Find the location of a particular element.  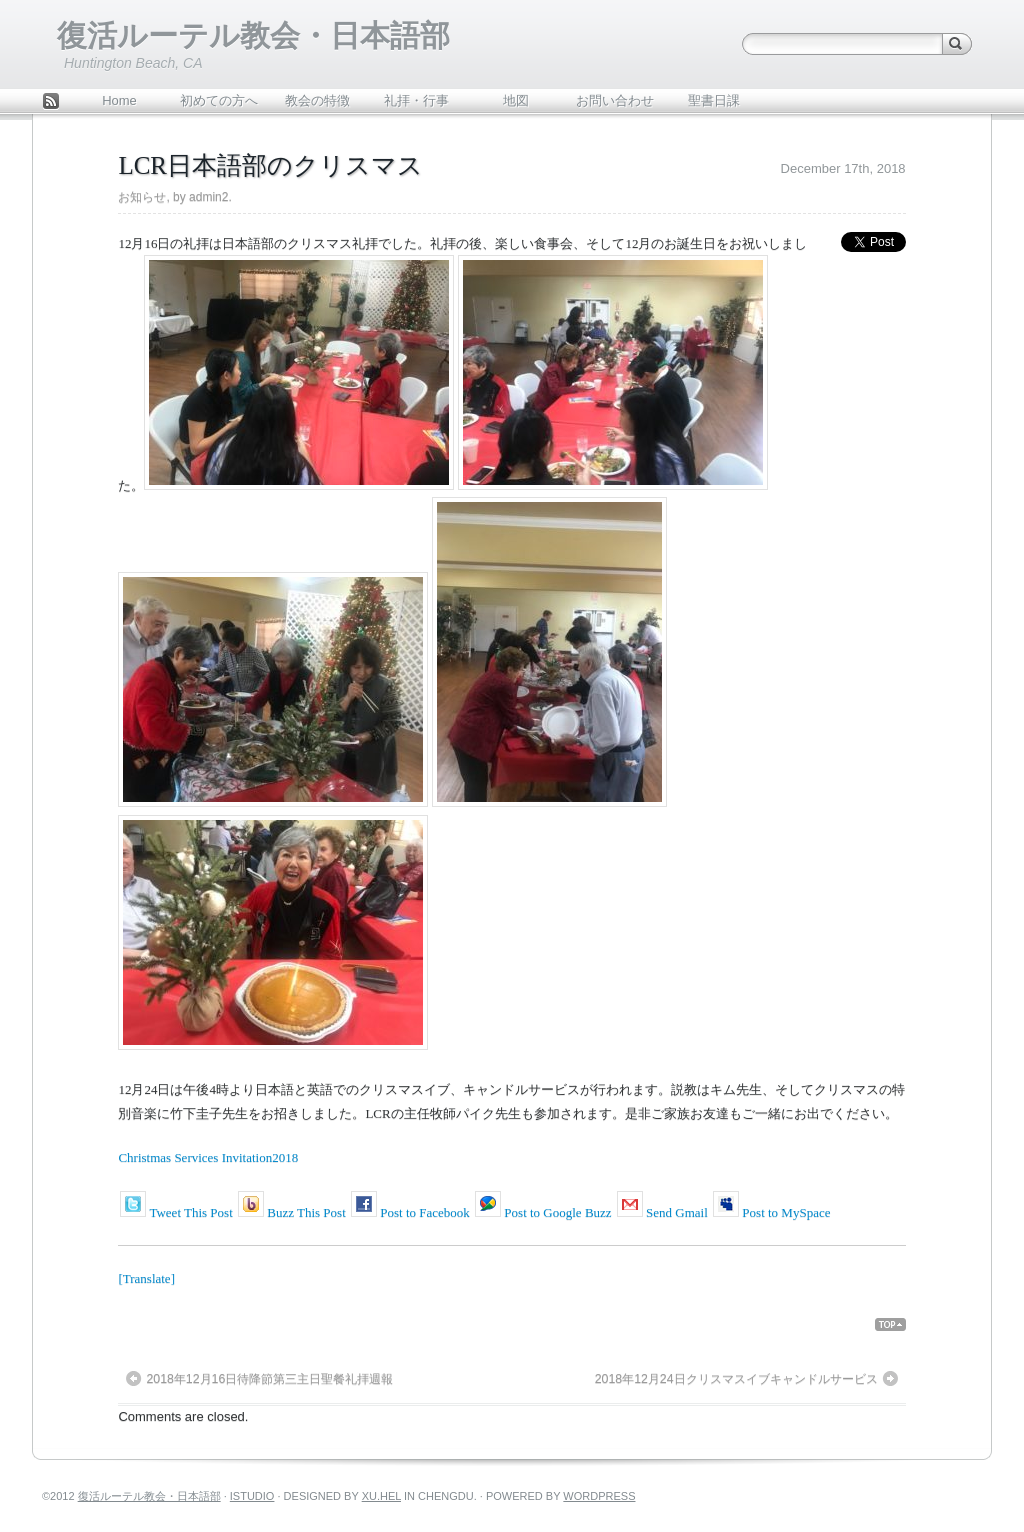

地図 is located at coordinates (516, 100).